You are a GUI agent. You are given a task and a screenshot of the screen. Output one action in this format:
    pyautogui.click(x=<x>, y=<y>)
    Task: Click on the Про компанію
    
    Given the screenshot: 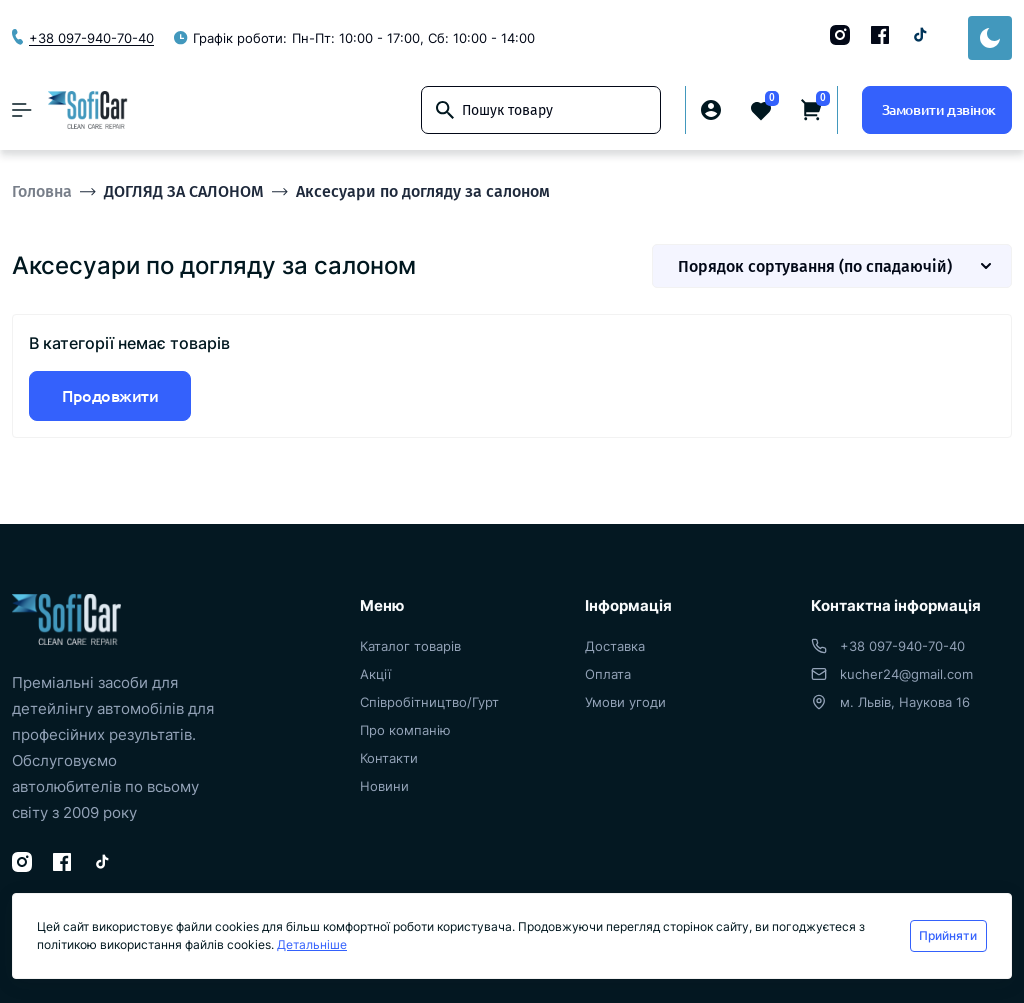 What is the action you would take?
    pyautogui.click(x=405, y=730)
    